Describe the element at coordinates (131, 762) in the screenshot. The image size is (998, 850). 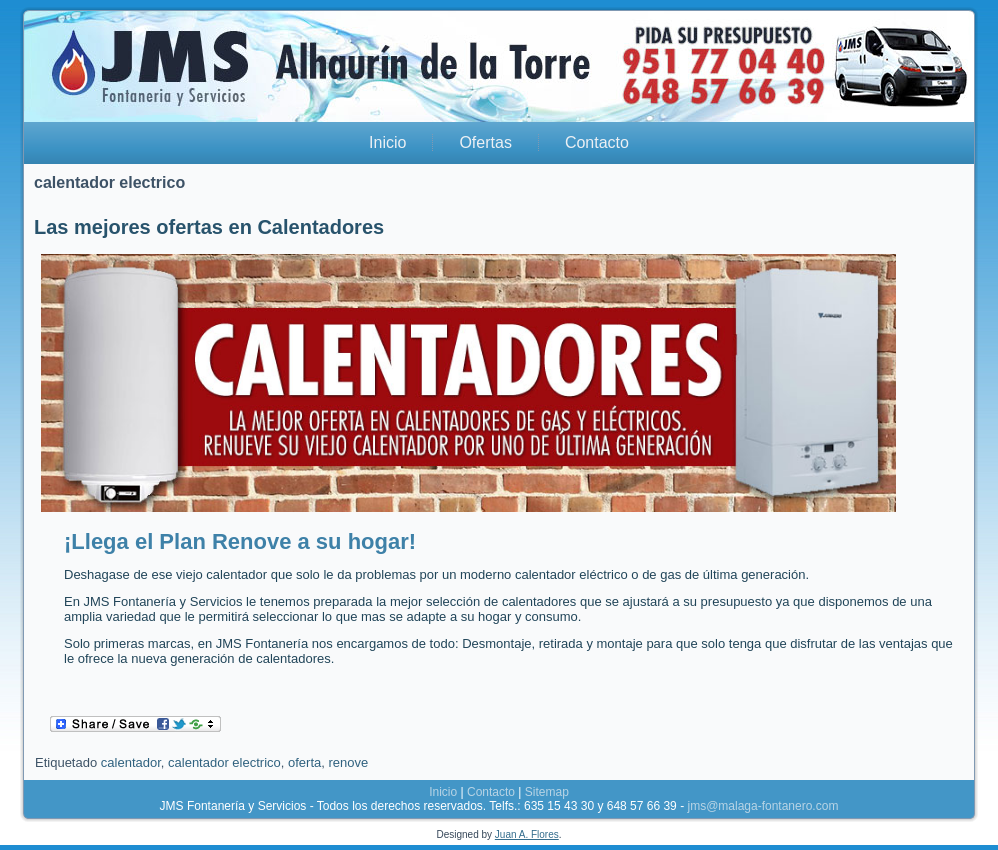
I see `calentador` at that location.